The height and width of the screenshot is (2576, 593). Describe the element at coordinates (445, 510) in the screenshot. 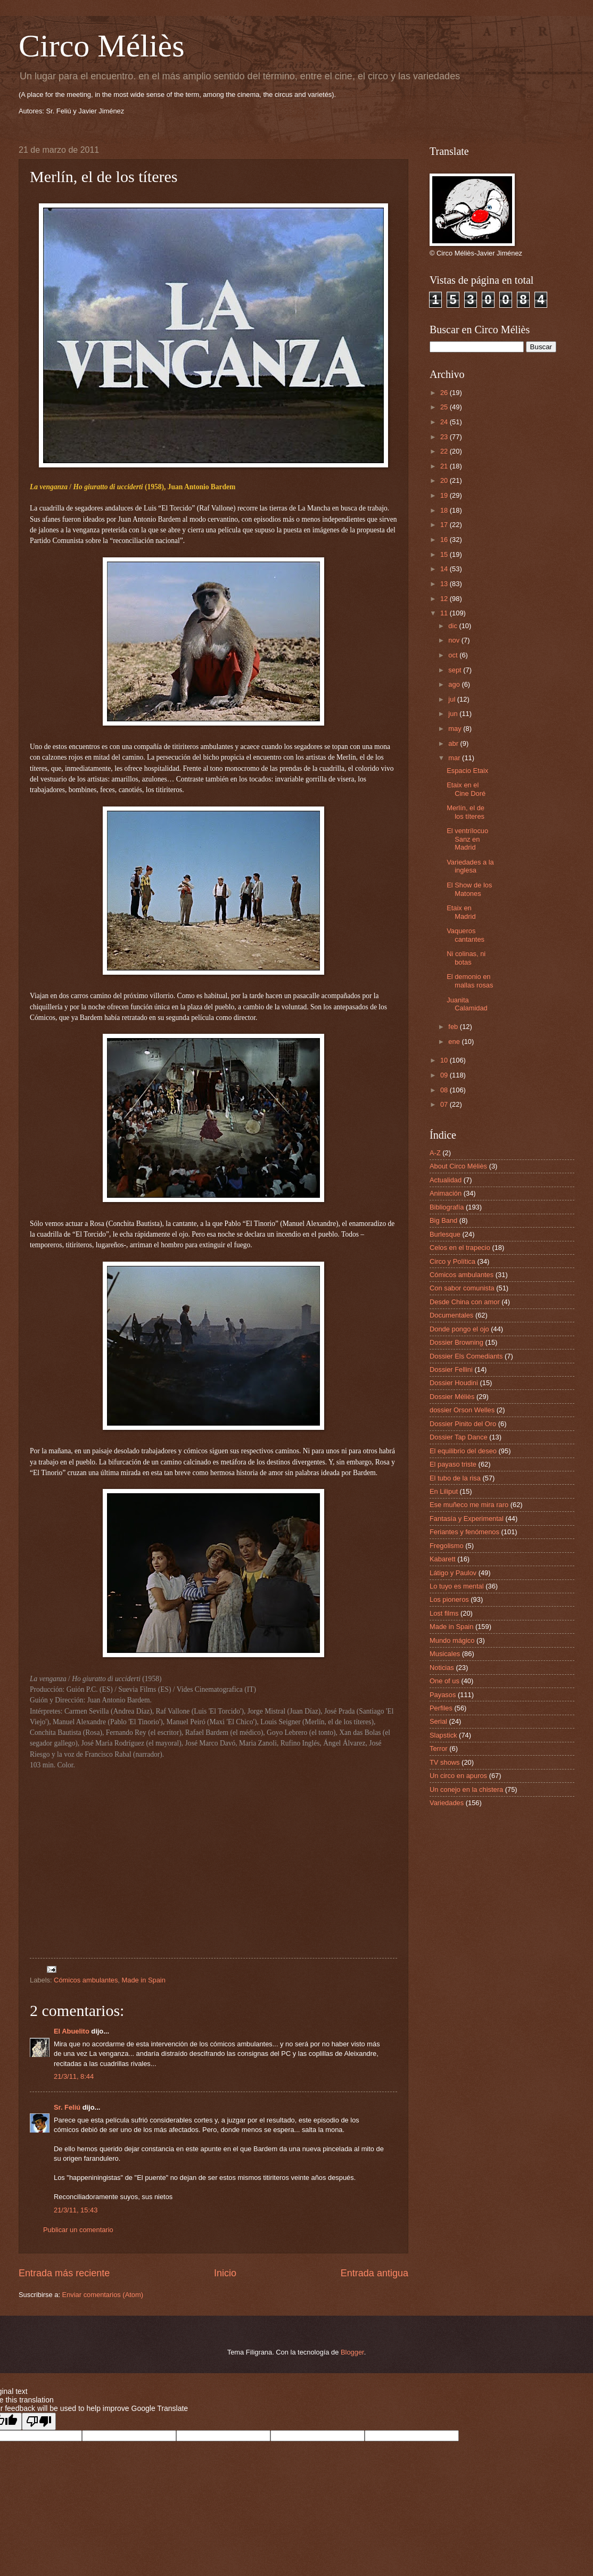

I see `18` at that location.